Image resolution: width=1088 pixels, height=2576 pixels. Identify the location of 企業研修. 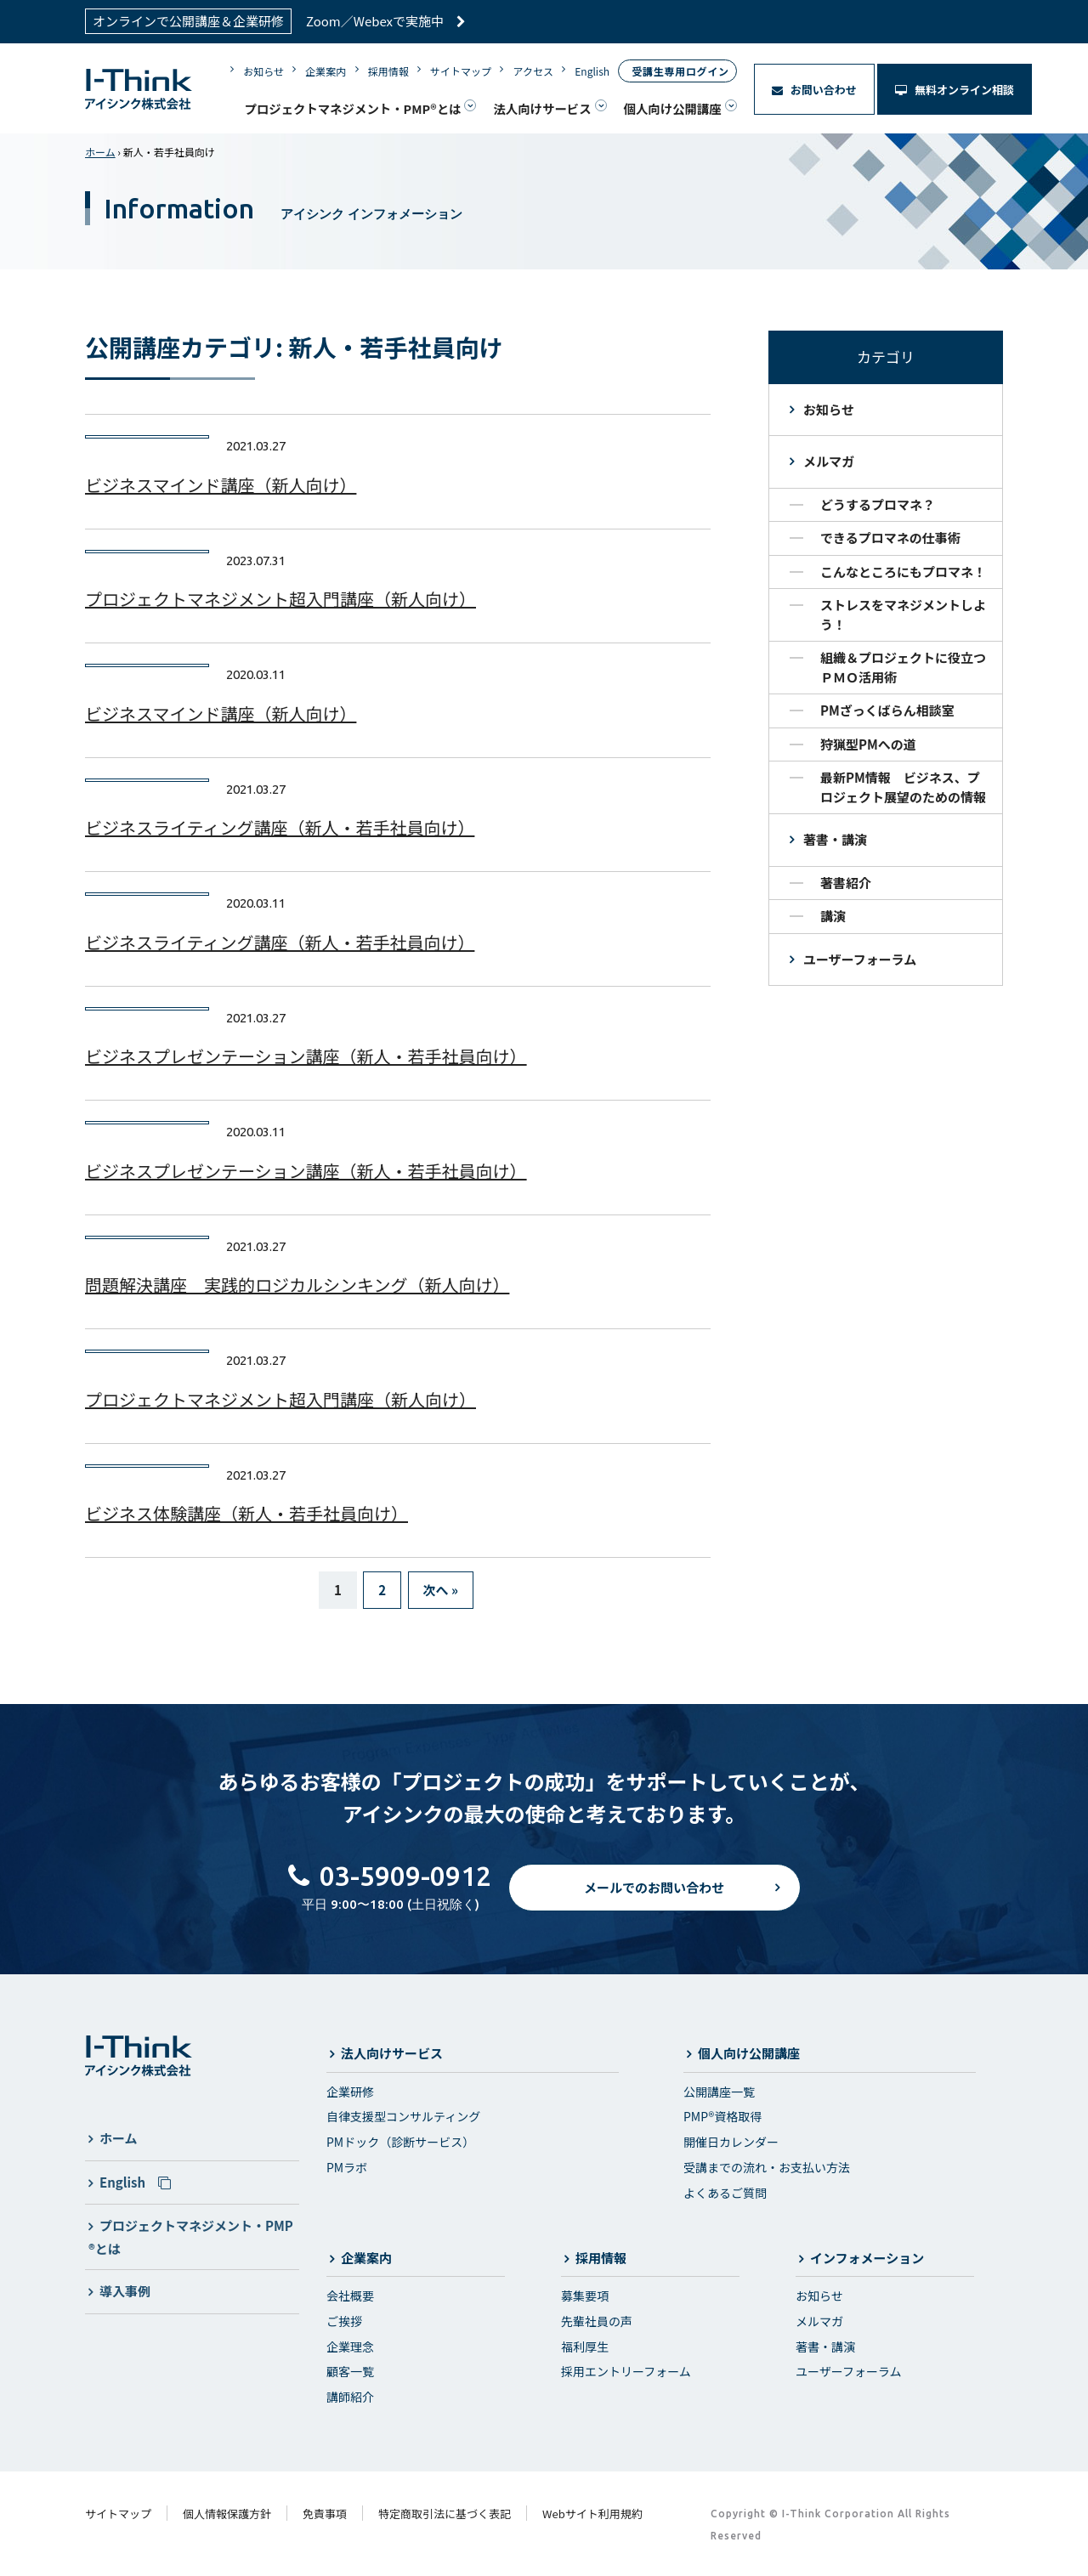
(350, 2091).